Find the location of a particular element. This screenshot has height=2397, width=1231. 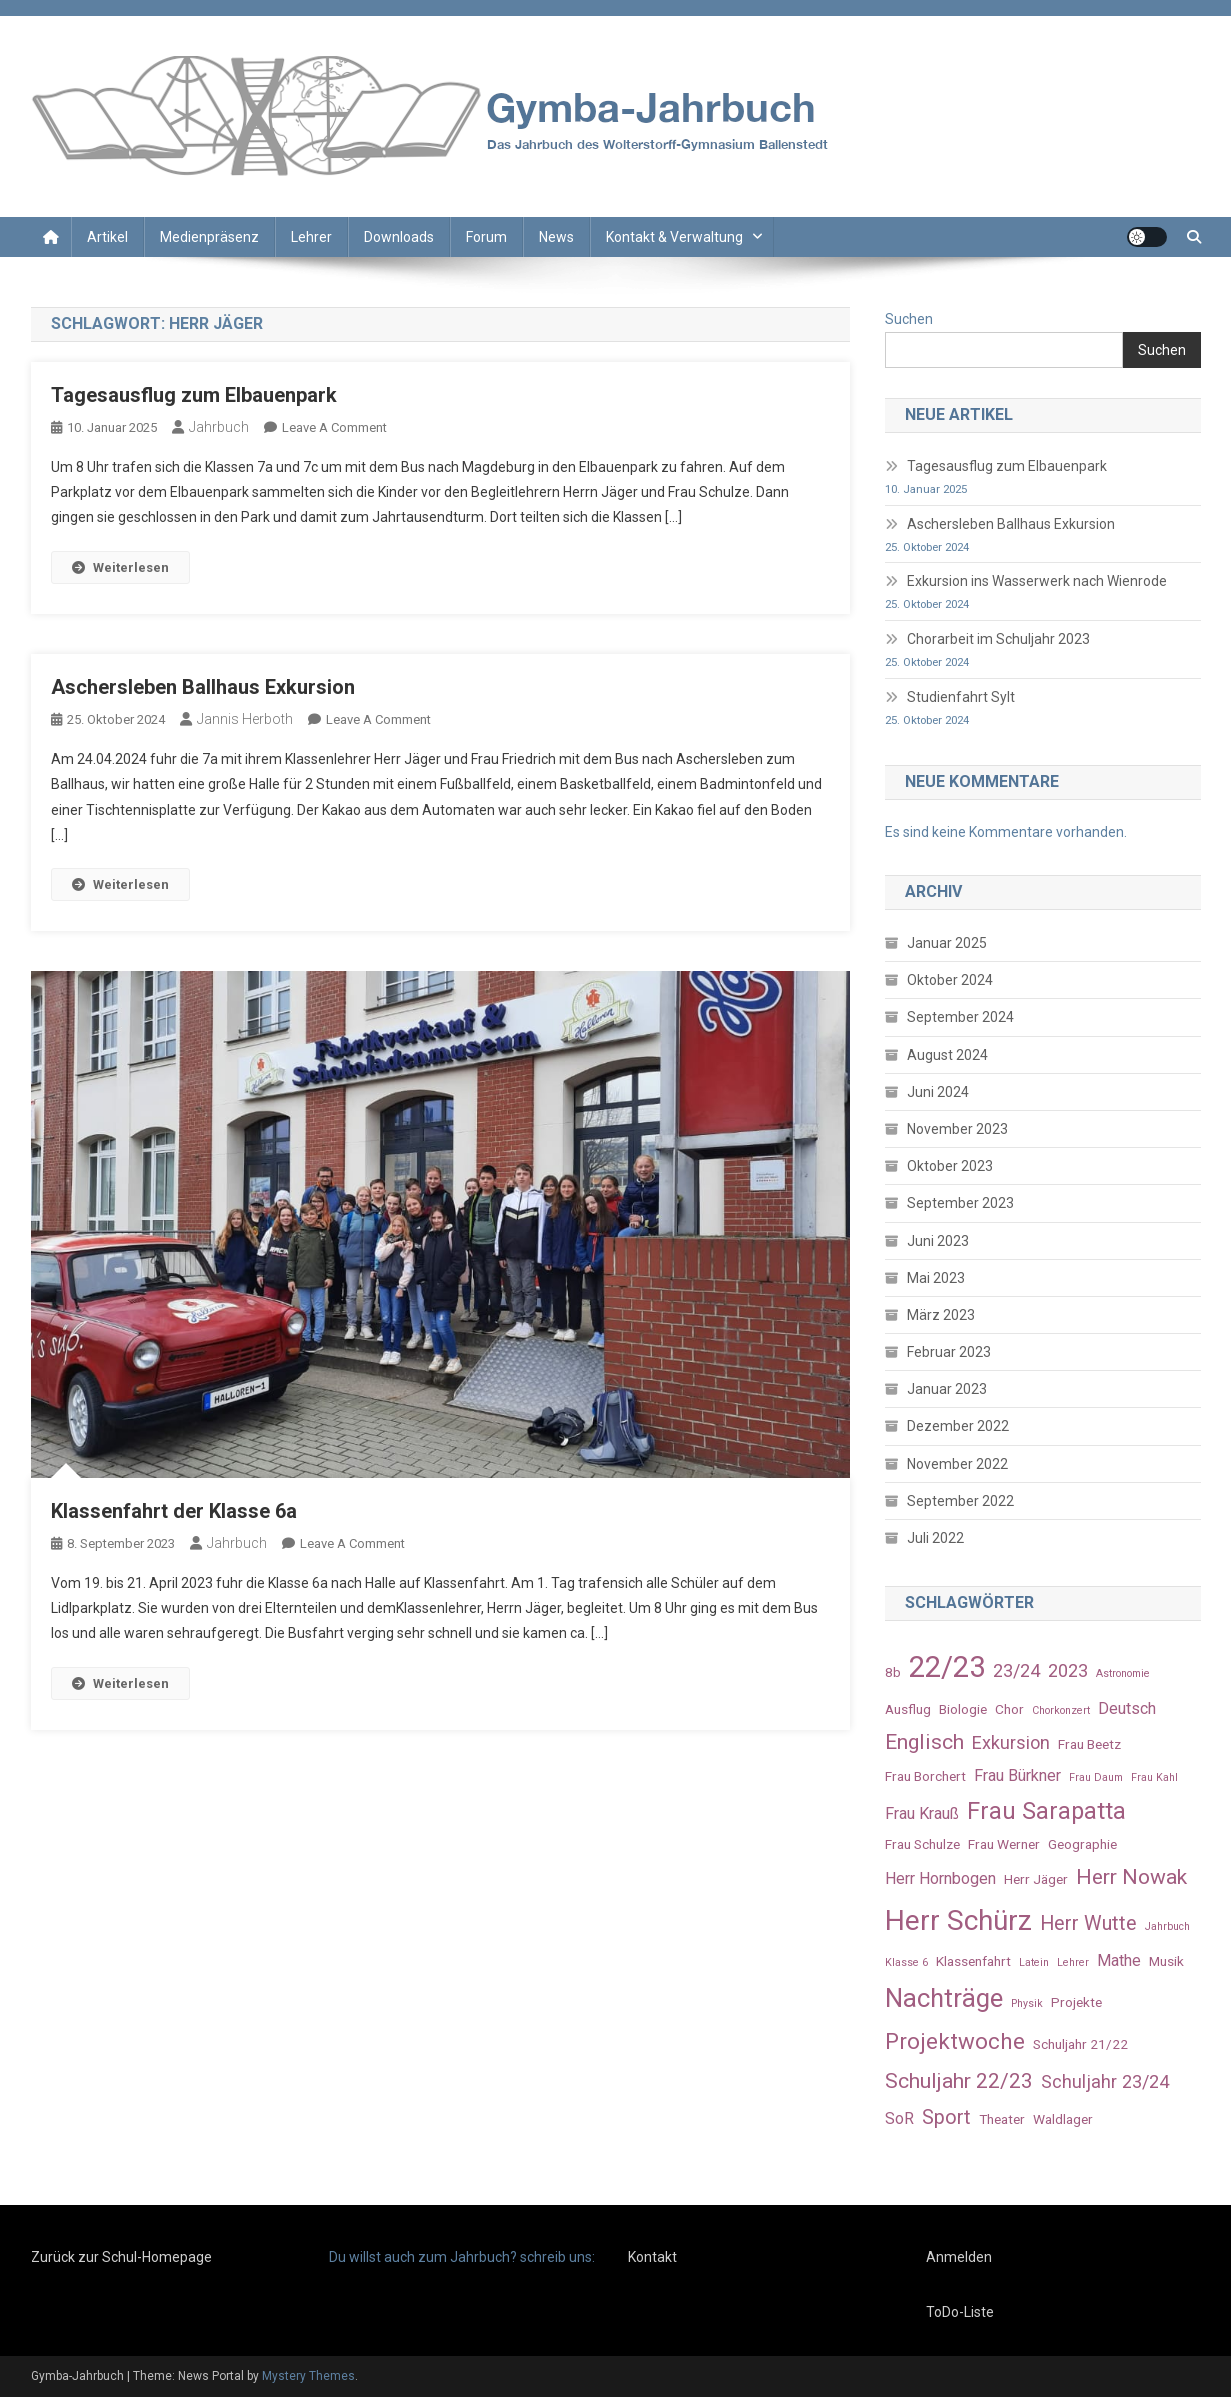

Chorkonzert [Chorkonzert (2 Einträge)] is located at coordinates (1061, 1710).